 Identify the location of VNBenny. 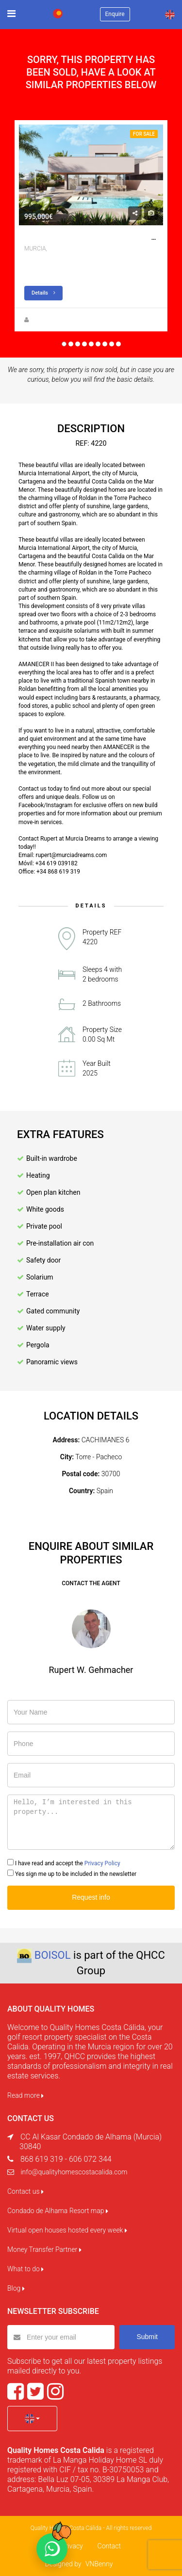
(99, 2564).